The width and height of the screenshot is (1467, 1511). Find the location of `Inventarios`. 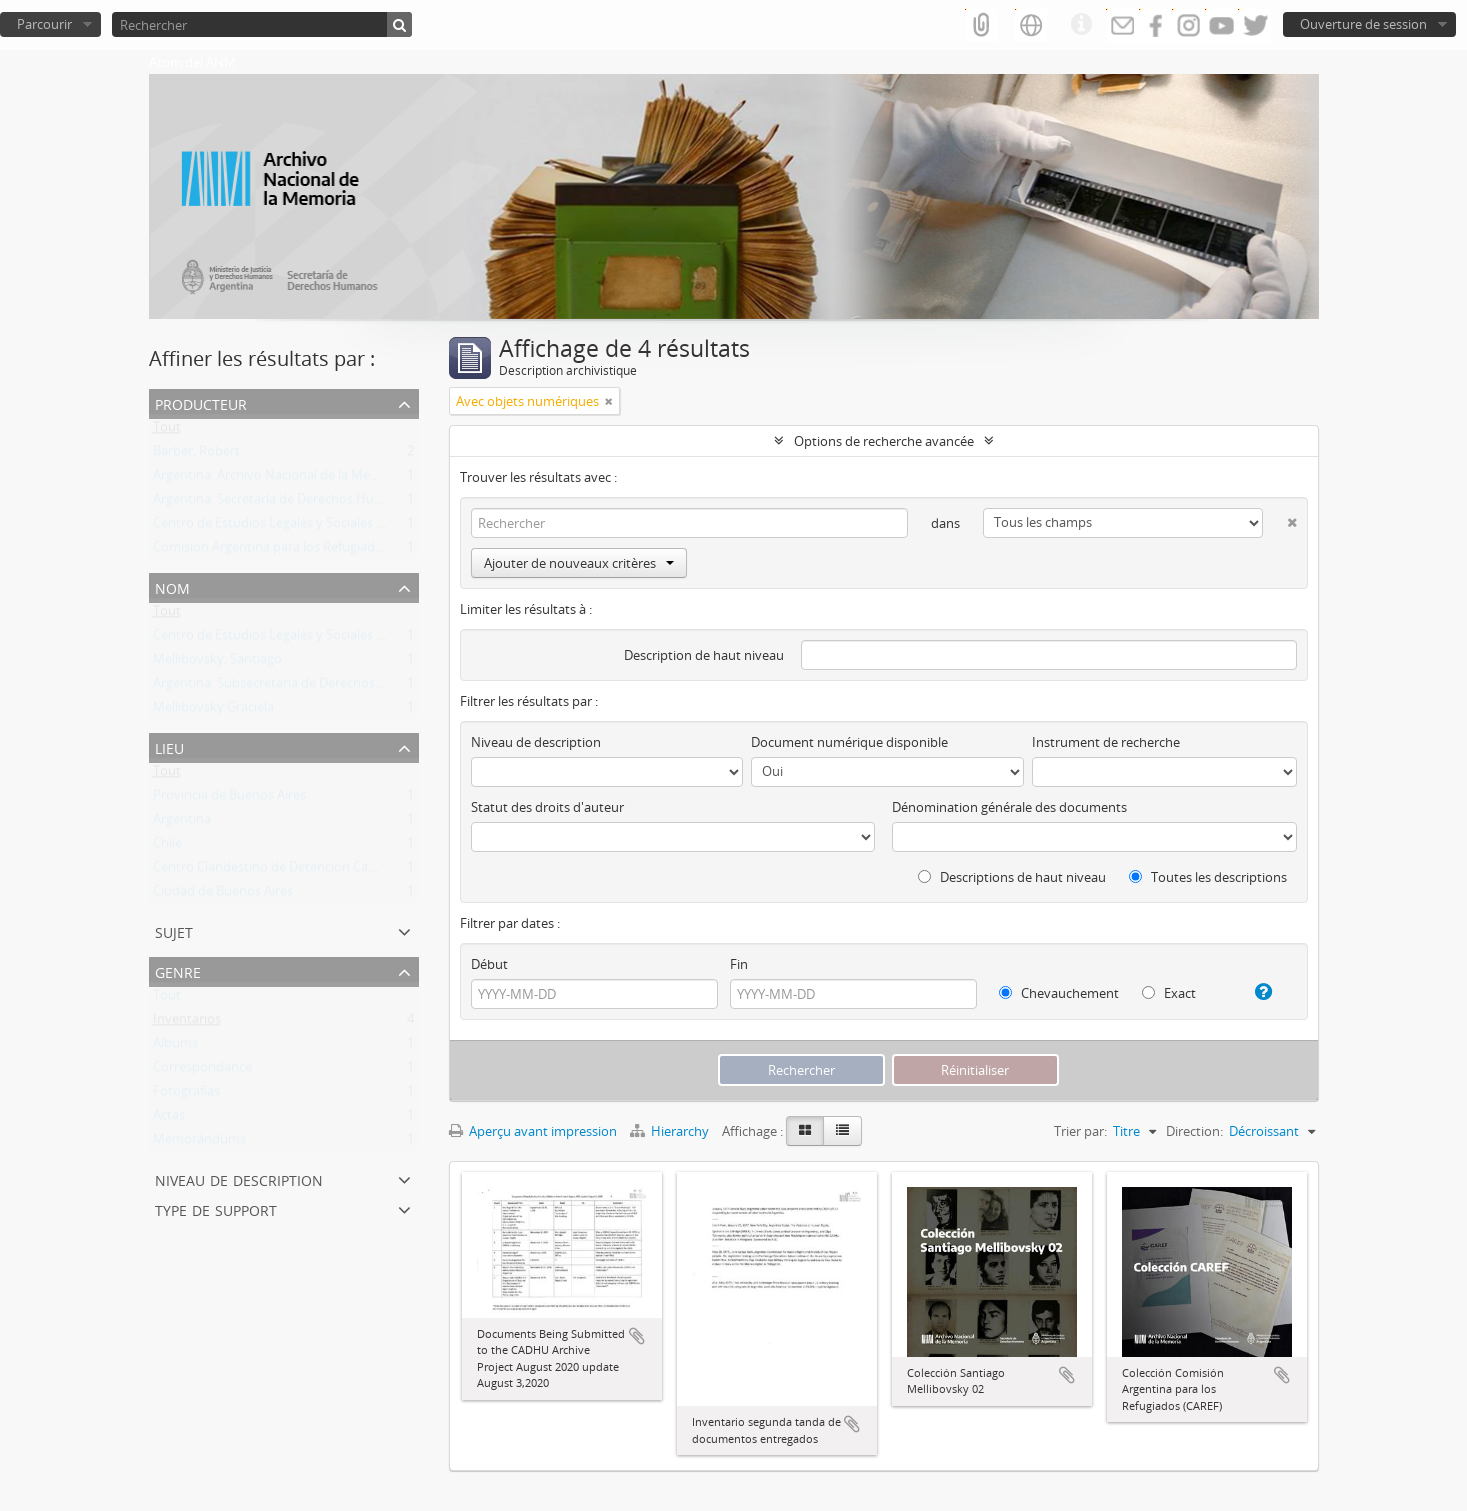

Inventarios is located at coordinates (187, 1023).